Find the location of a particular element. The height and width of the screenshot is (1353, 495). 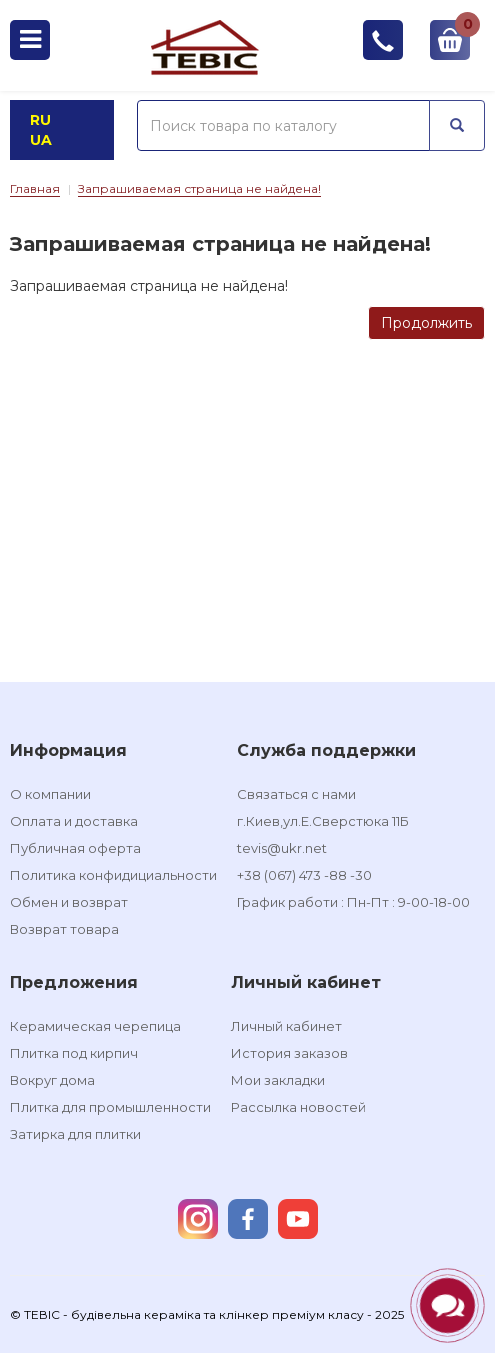

Плитка под кирпич is located at coordinates (74, 1053).